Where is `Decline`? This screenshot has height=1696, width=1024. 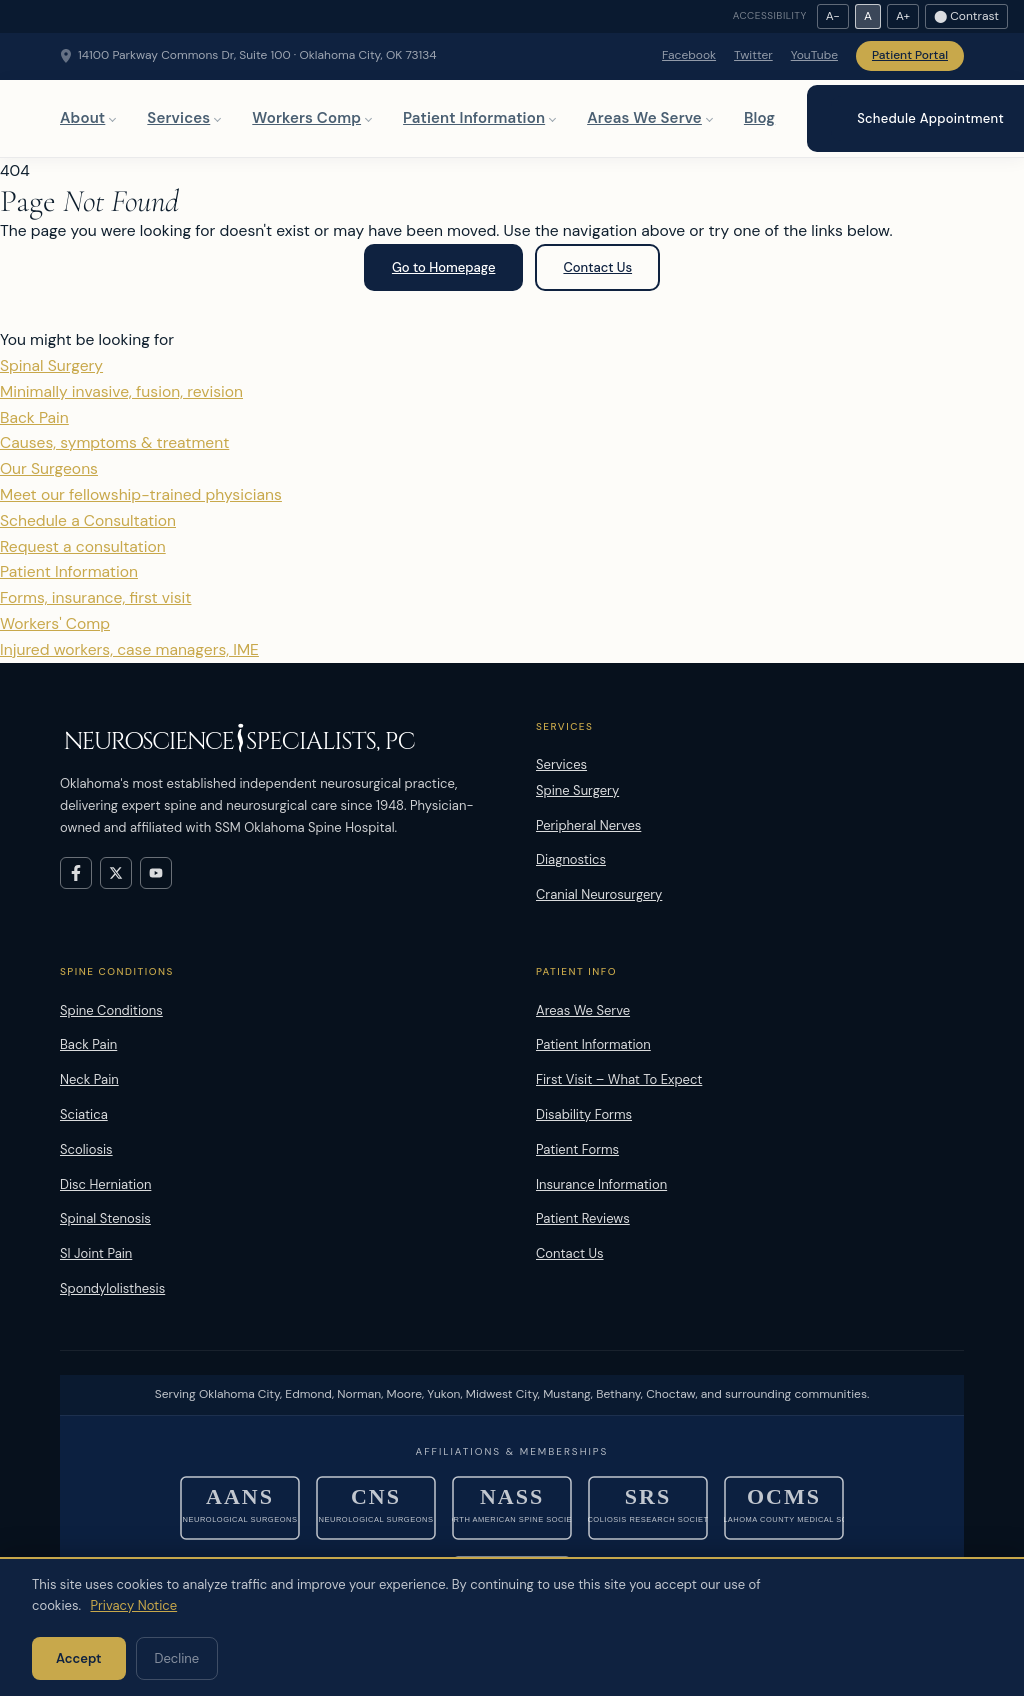 Decline is located at coordinates (177, 1658).